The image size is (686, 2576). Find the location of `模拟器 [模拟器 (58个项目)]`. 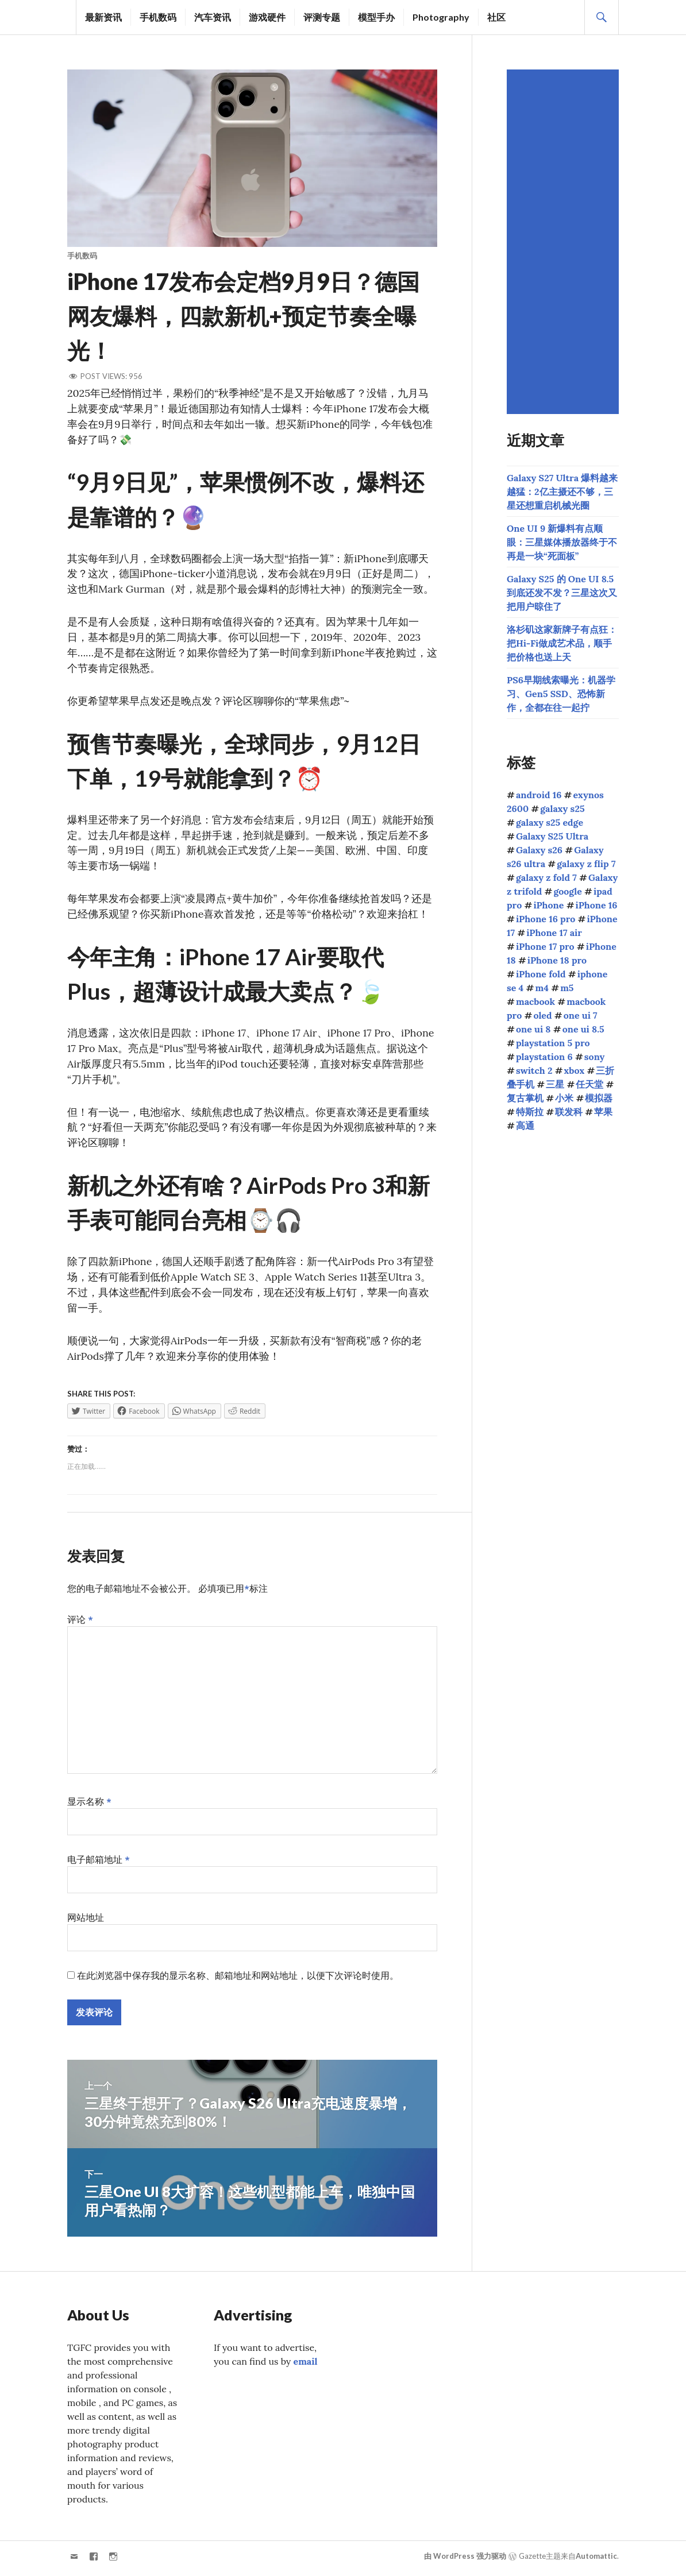

模拟器 [模拟器 (58个项目)] is located at coordinates (598, 1098).